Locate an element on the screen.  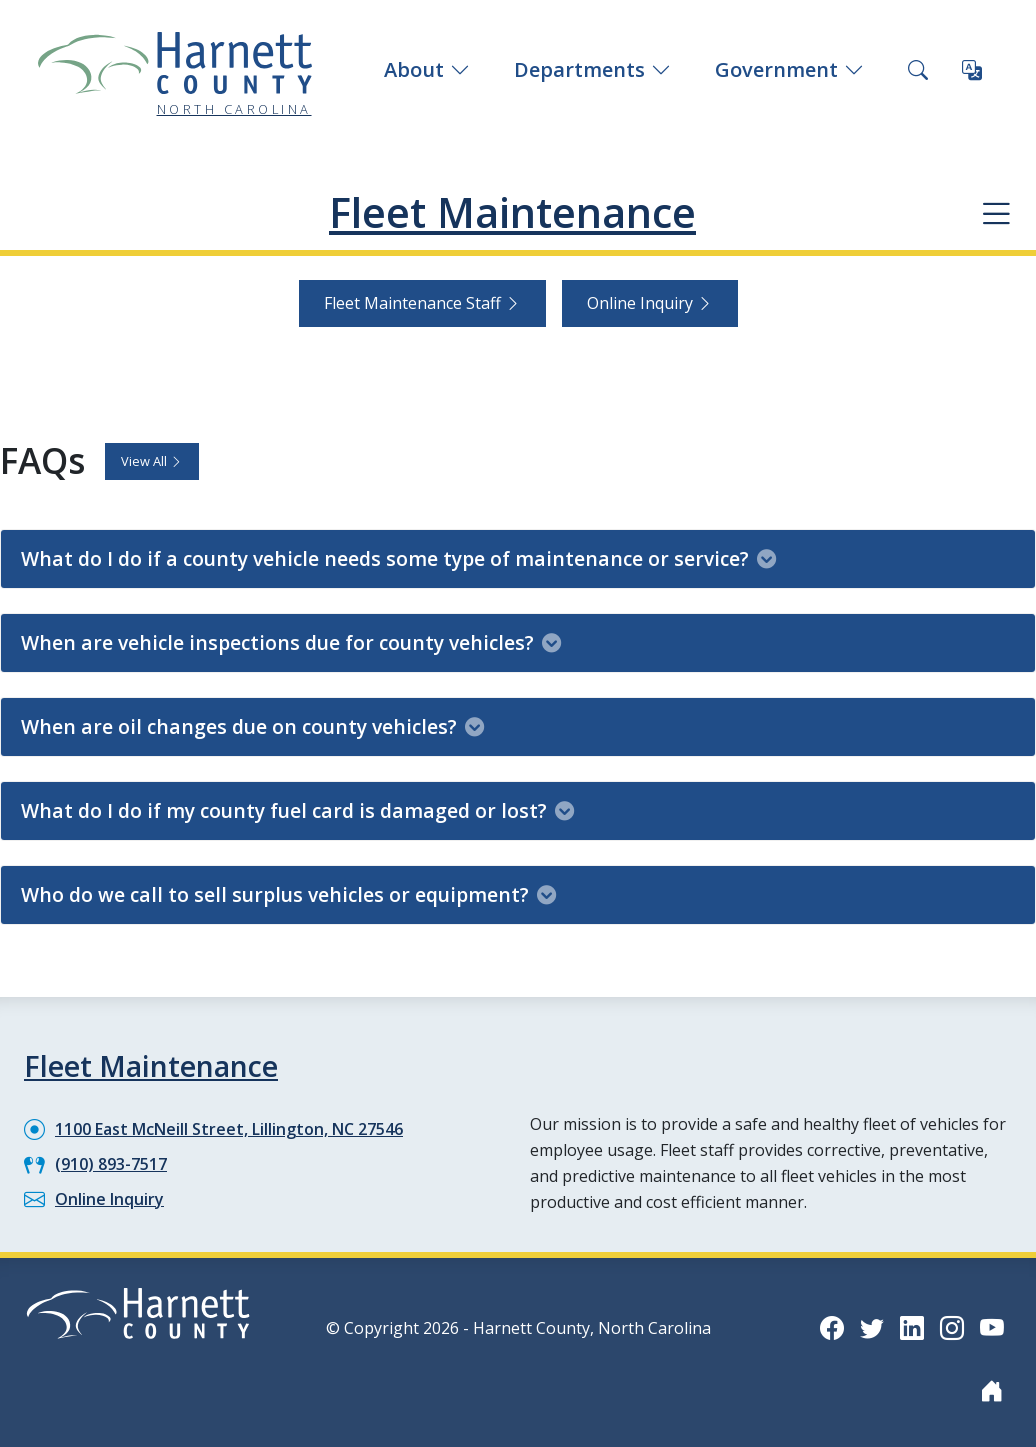
[LinkedIn icon] is located at coordinates (912, 1326).